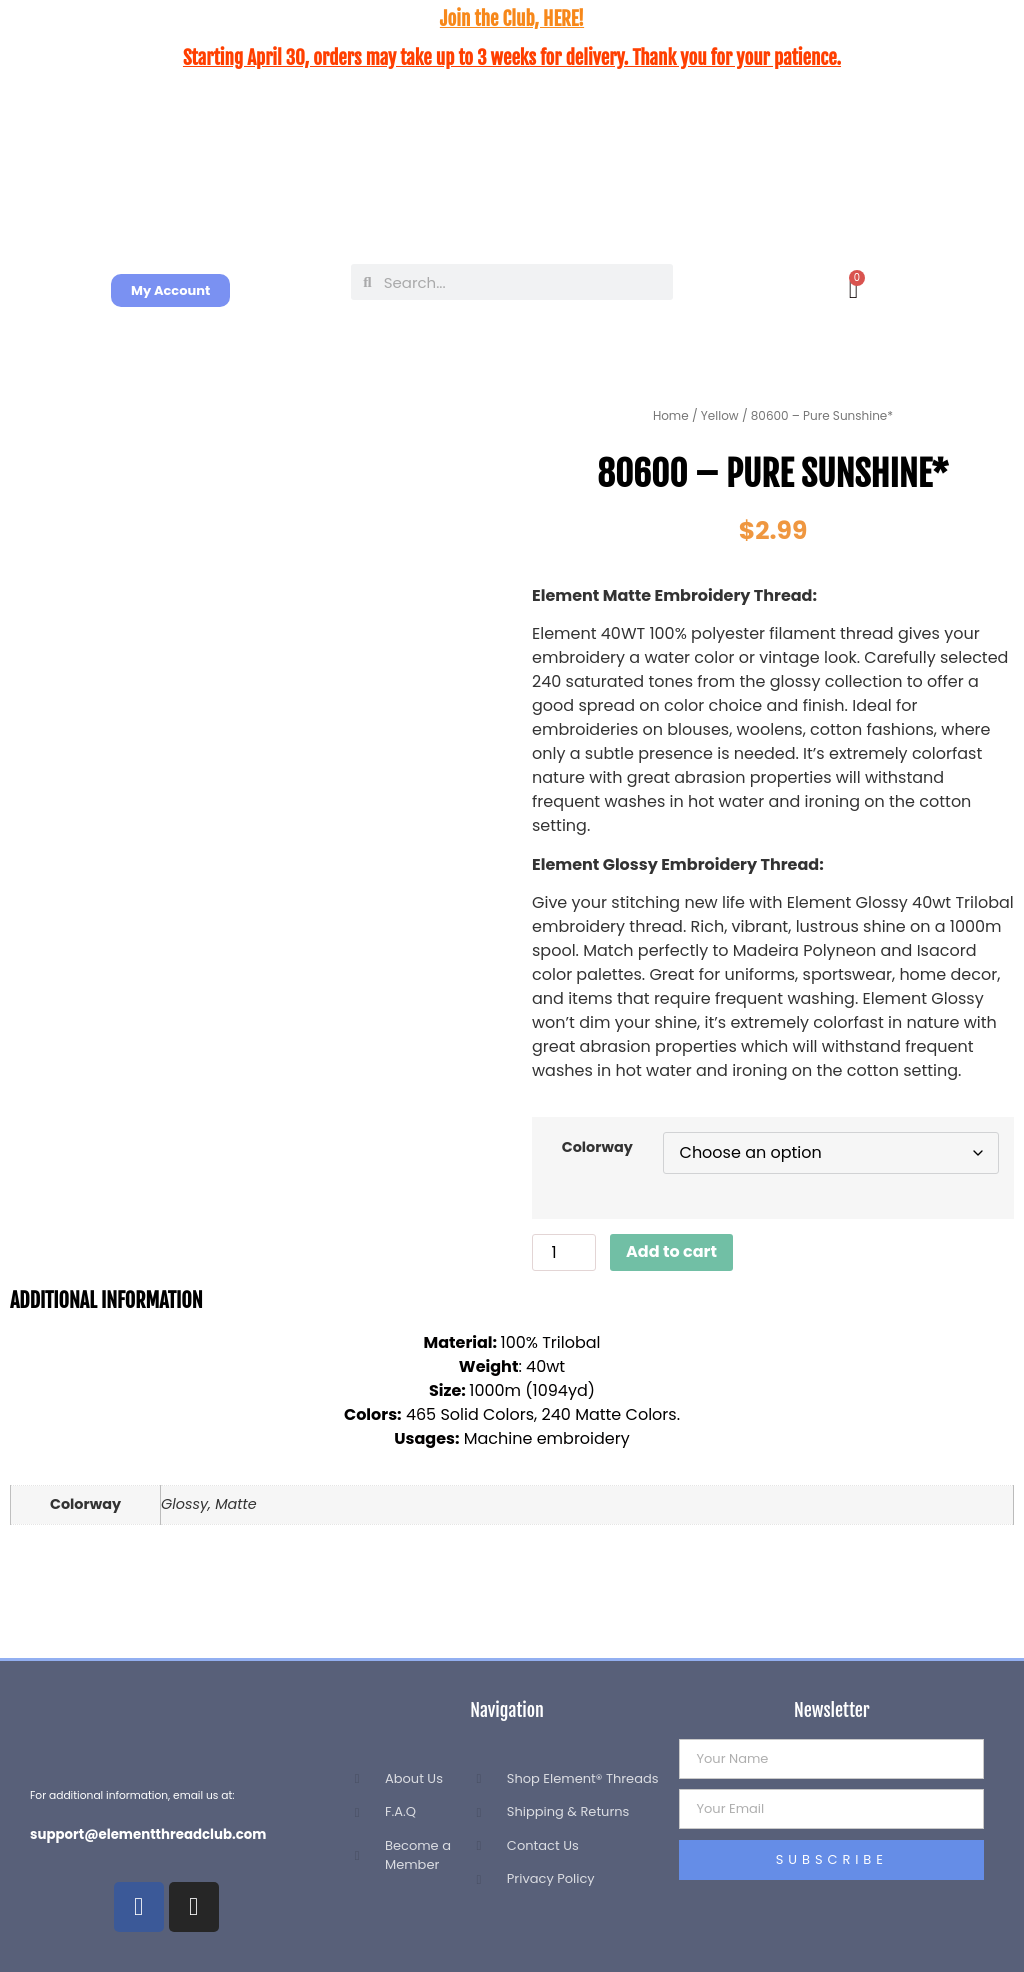 The image size is (1024, 1972). I want to click on [Product quantity], so click(564, 1252).